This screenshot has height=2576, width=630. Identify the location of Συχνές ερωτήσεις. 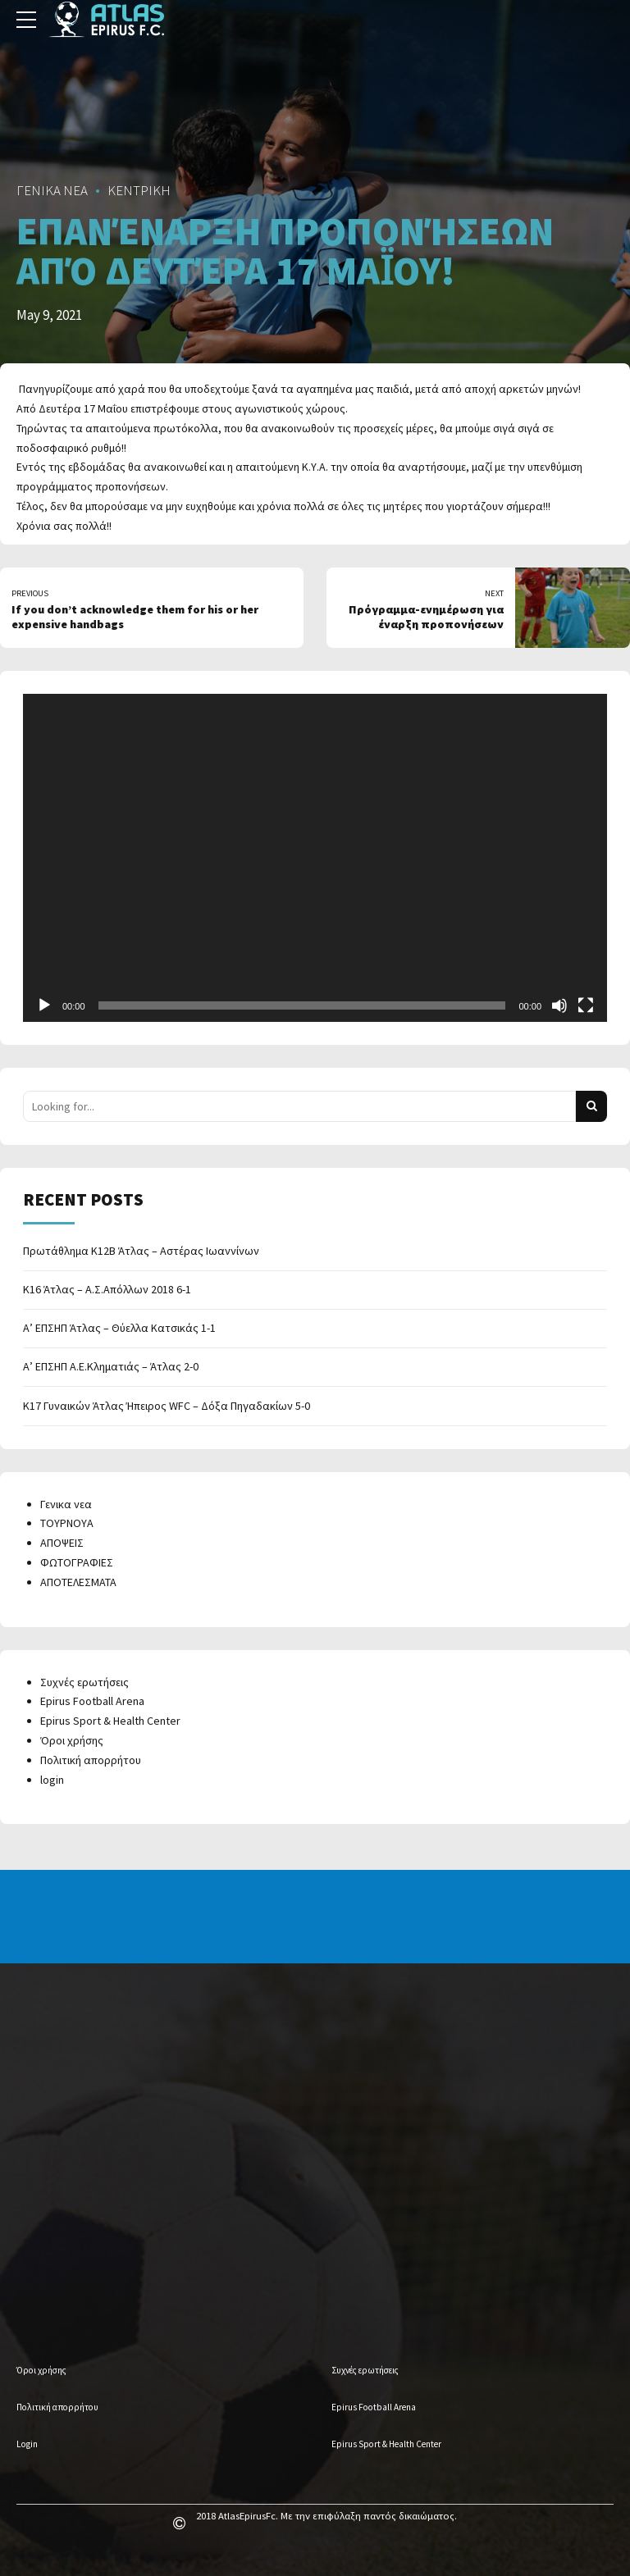
(84, 1682).